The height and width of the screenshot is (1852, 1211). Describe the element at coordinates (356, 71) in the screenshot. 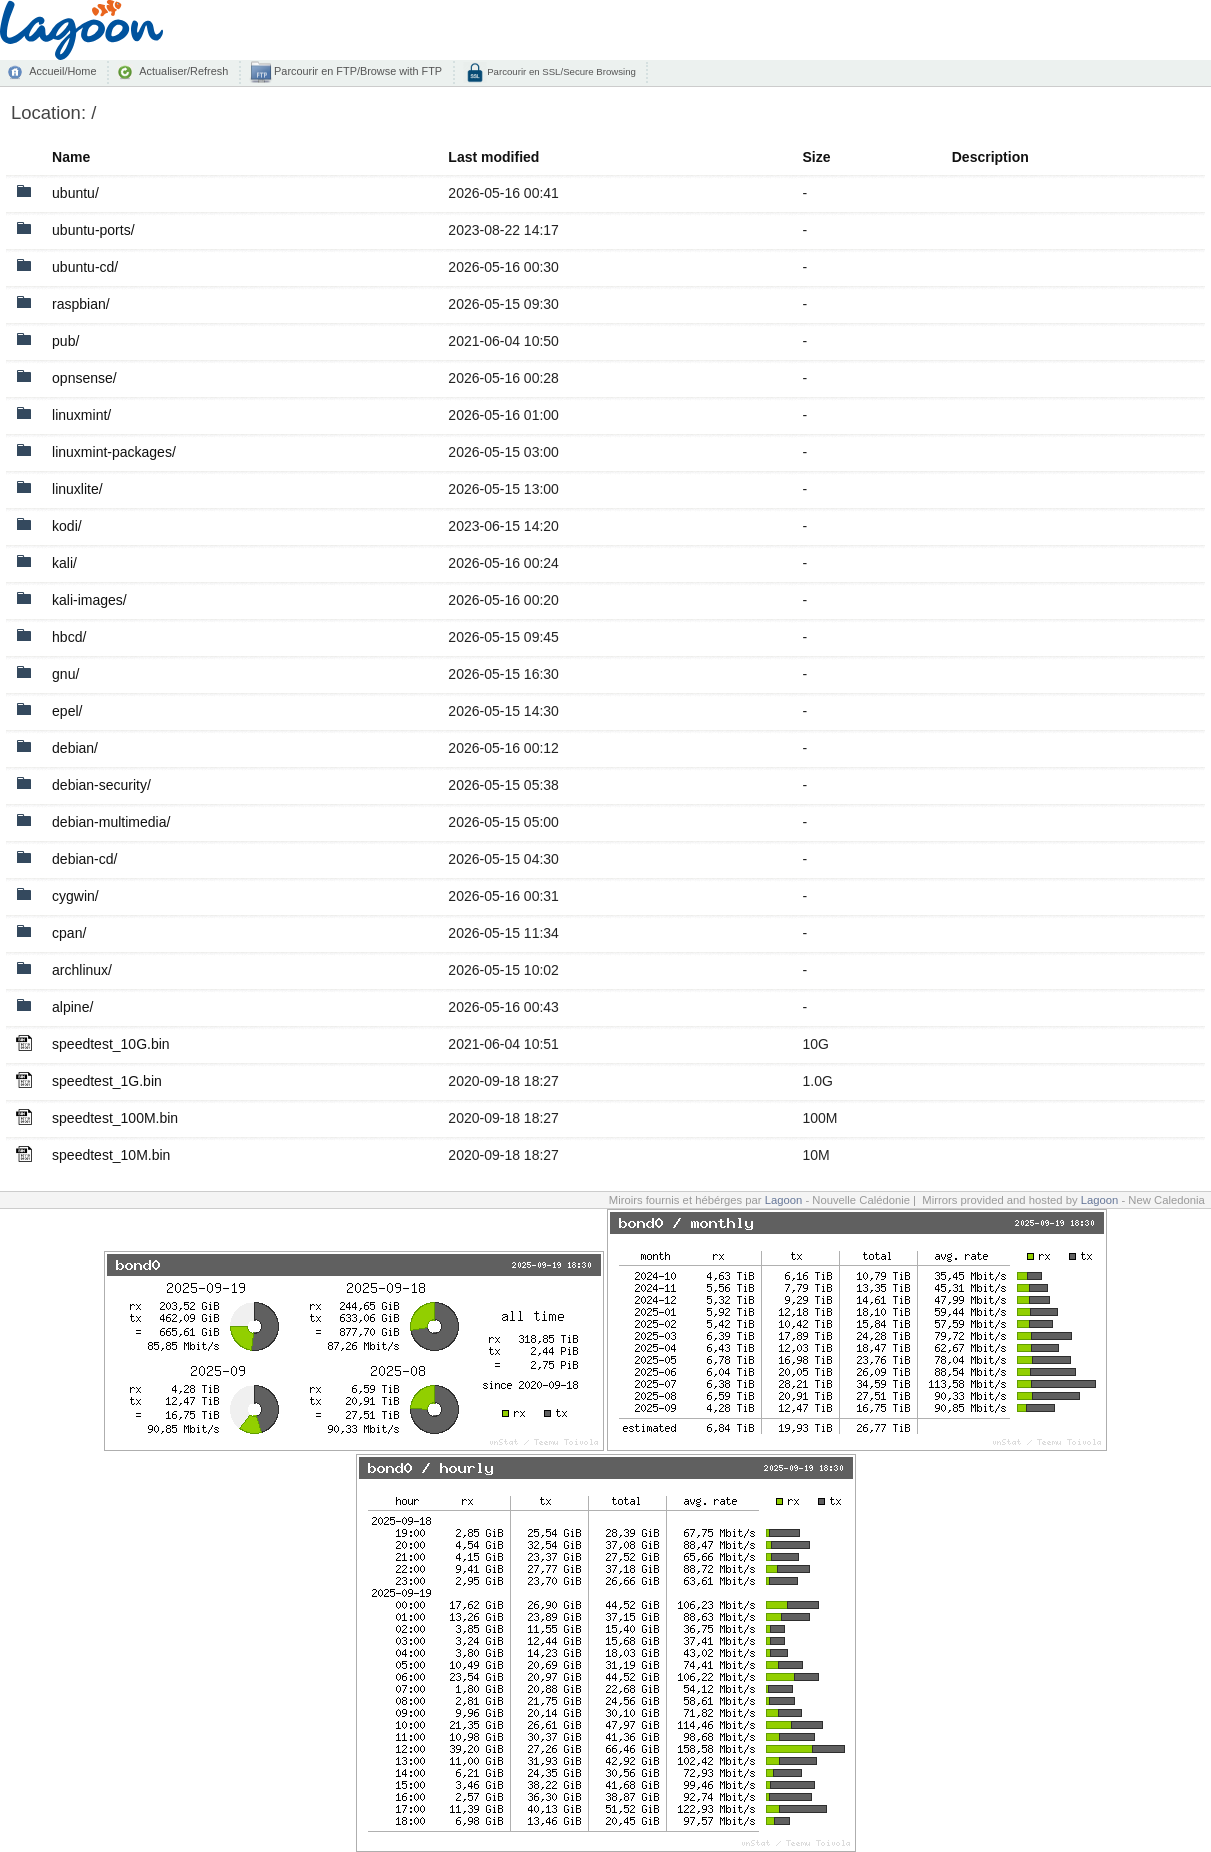

I see `Parcourir en FTP/Browse with FTP` at that location.